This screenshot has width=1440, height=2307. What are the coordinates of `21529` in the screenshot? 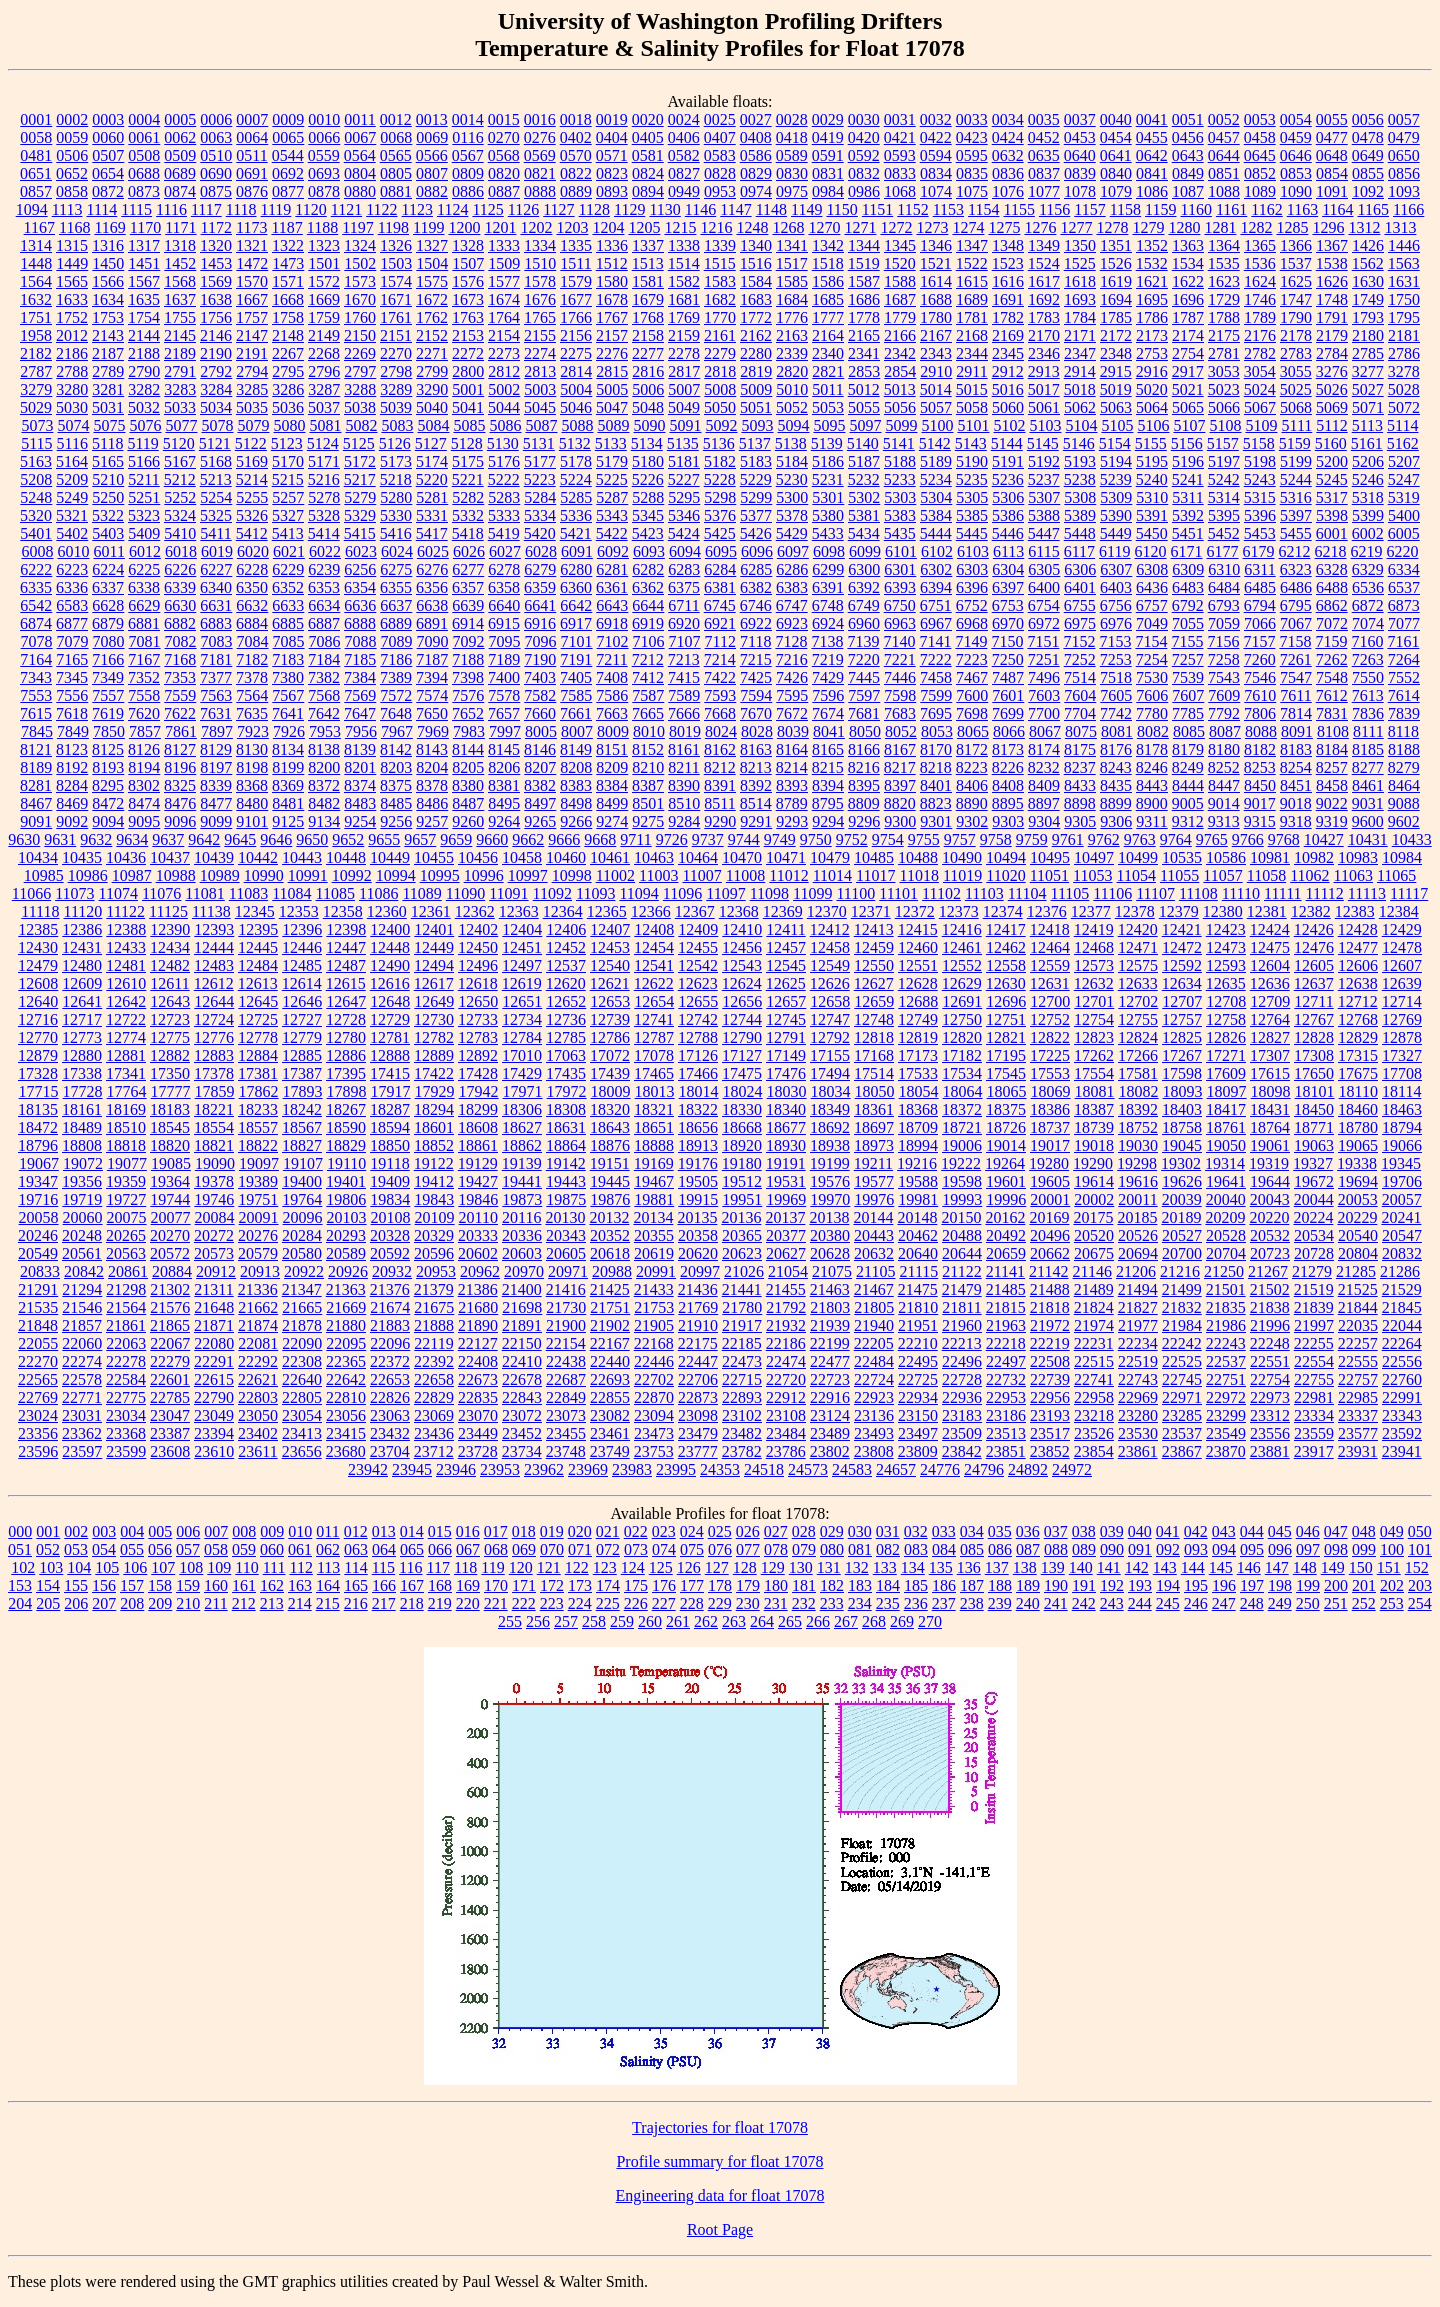 It's located at (1402, 1289).